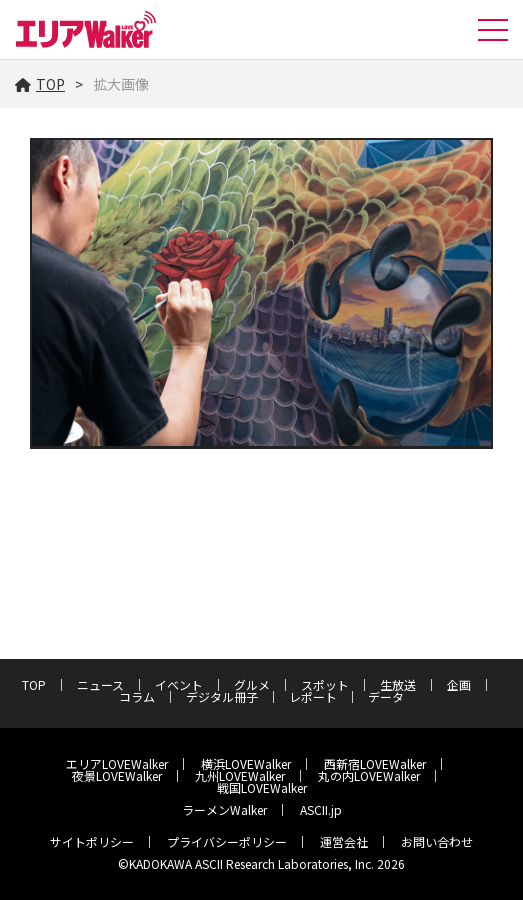 Image resolution: width=523 pixels, height=900 pixels. Describe the element at coordinates (179, 684) in the screenshot. I see `イベント` at that location.